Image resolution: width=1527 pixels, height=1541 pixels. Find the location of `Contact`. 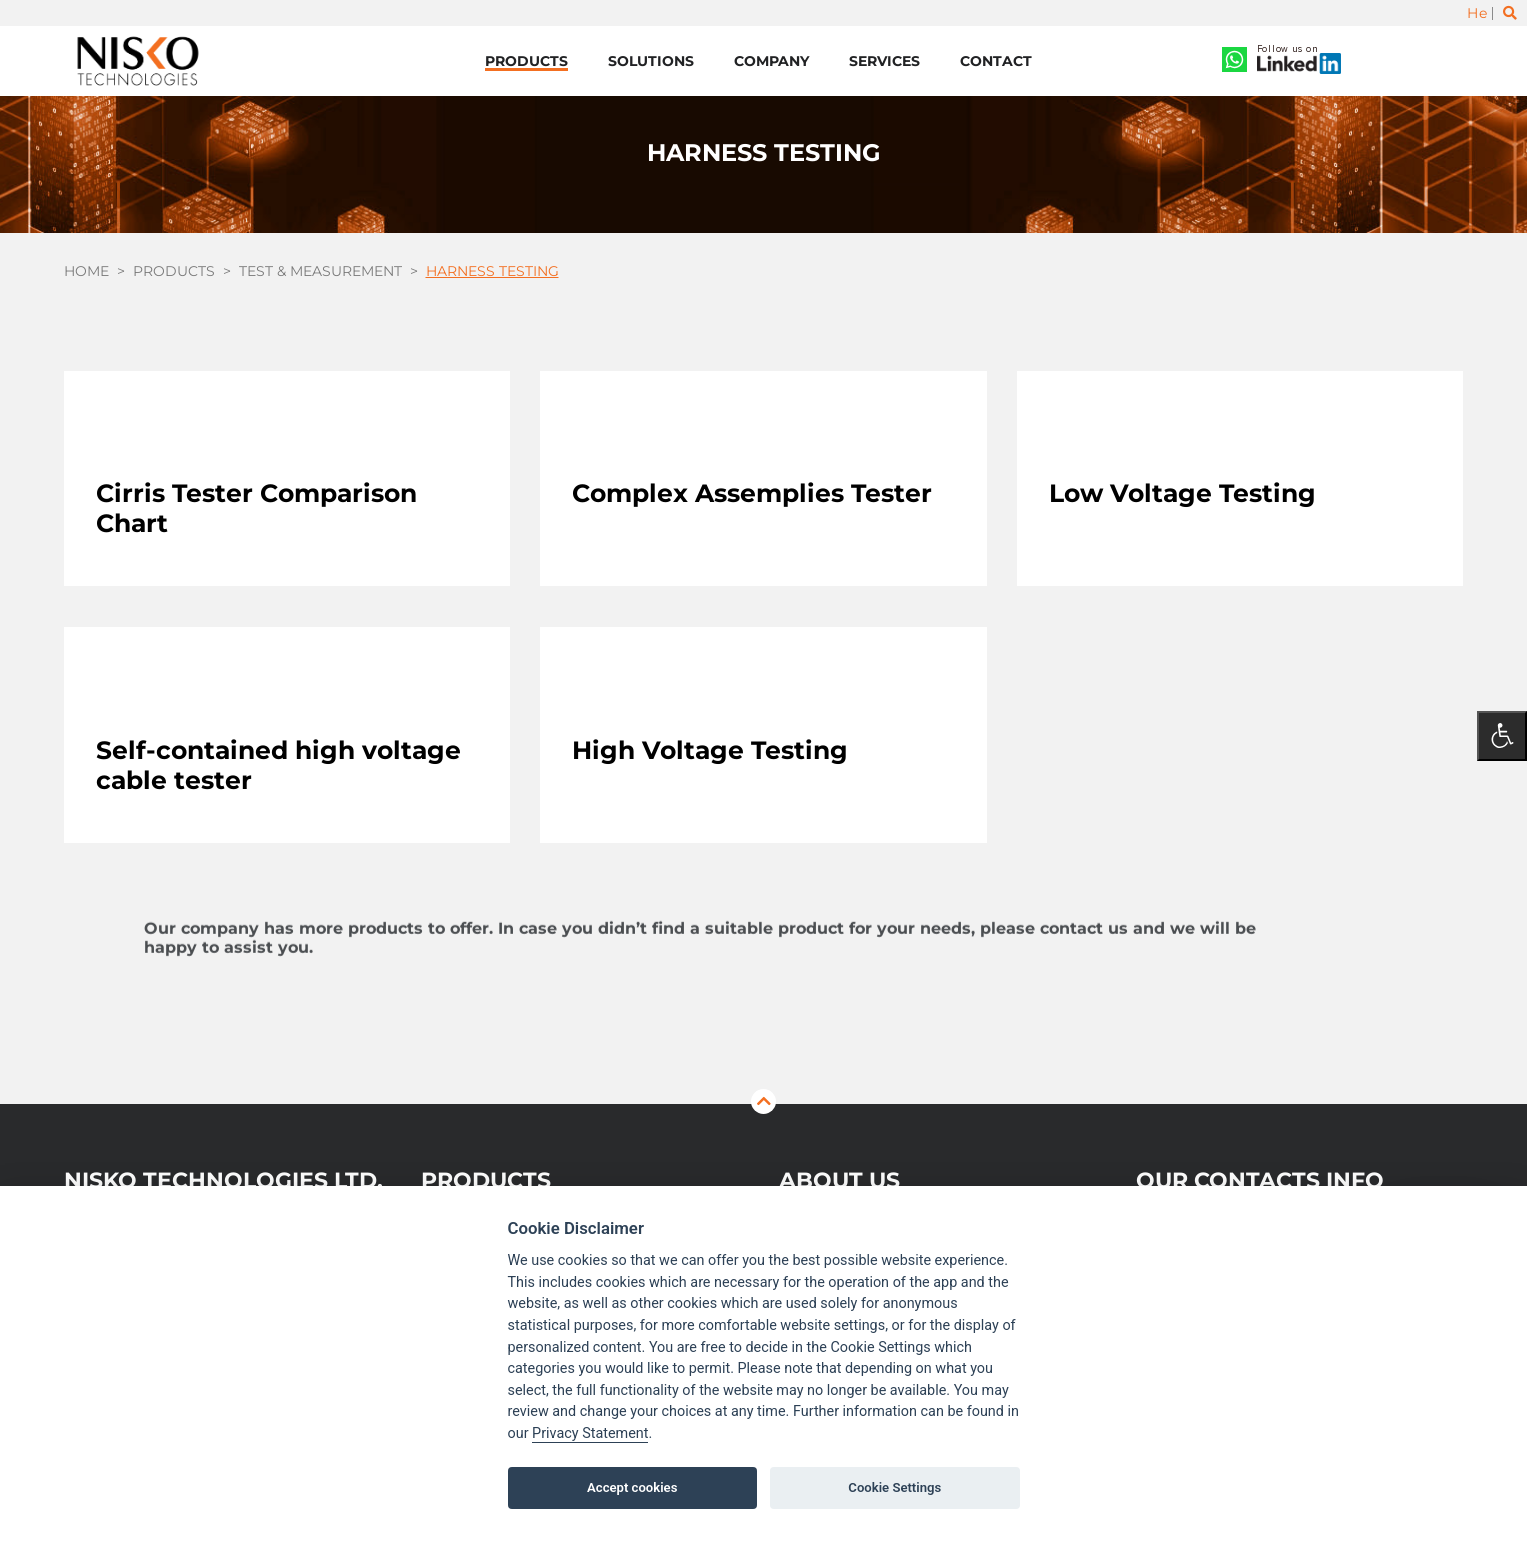

Contact is located at coordinates (996, 61).